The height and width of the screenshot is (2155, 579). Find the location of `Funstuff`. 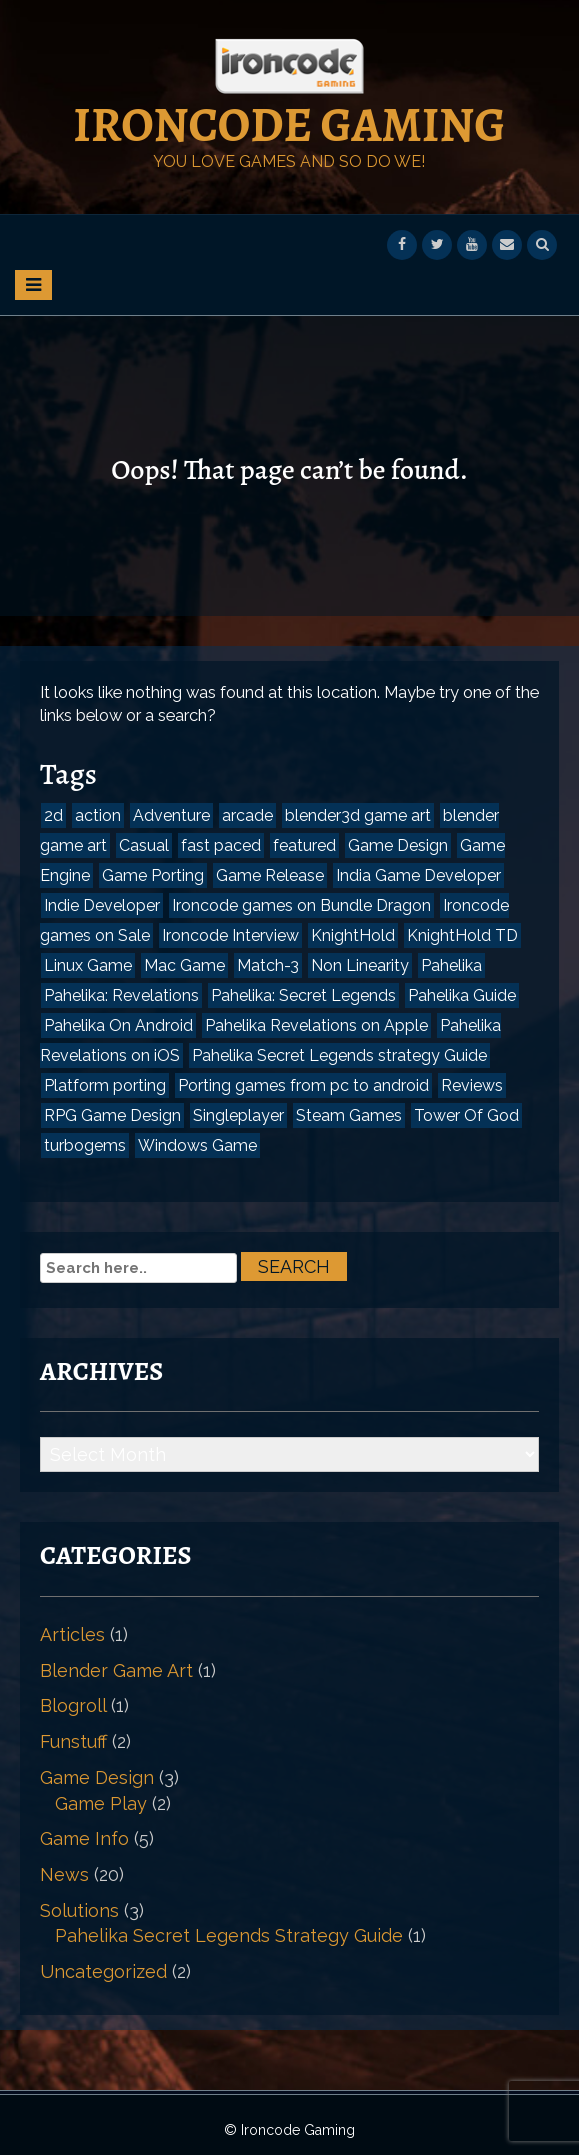

Funstuff is located at coordinates (73, 1741).